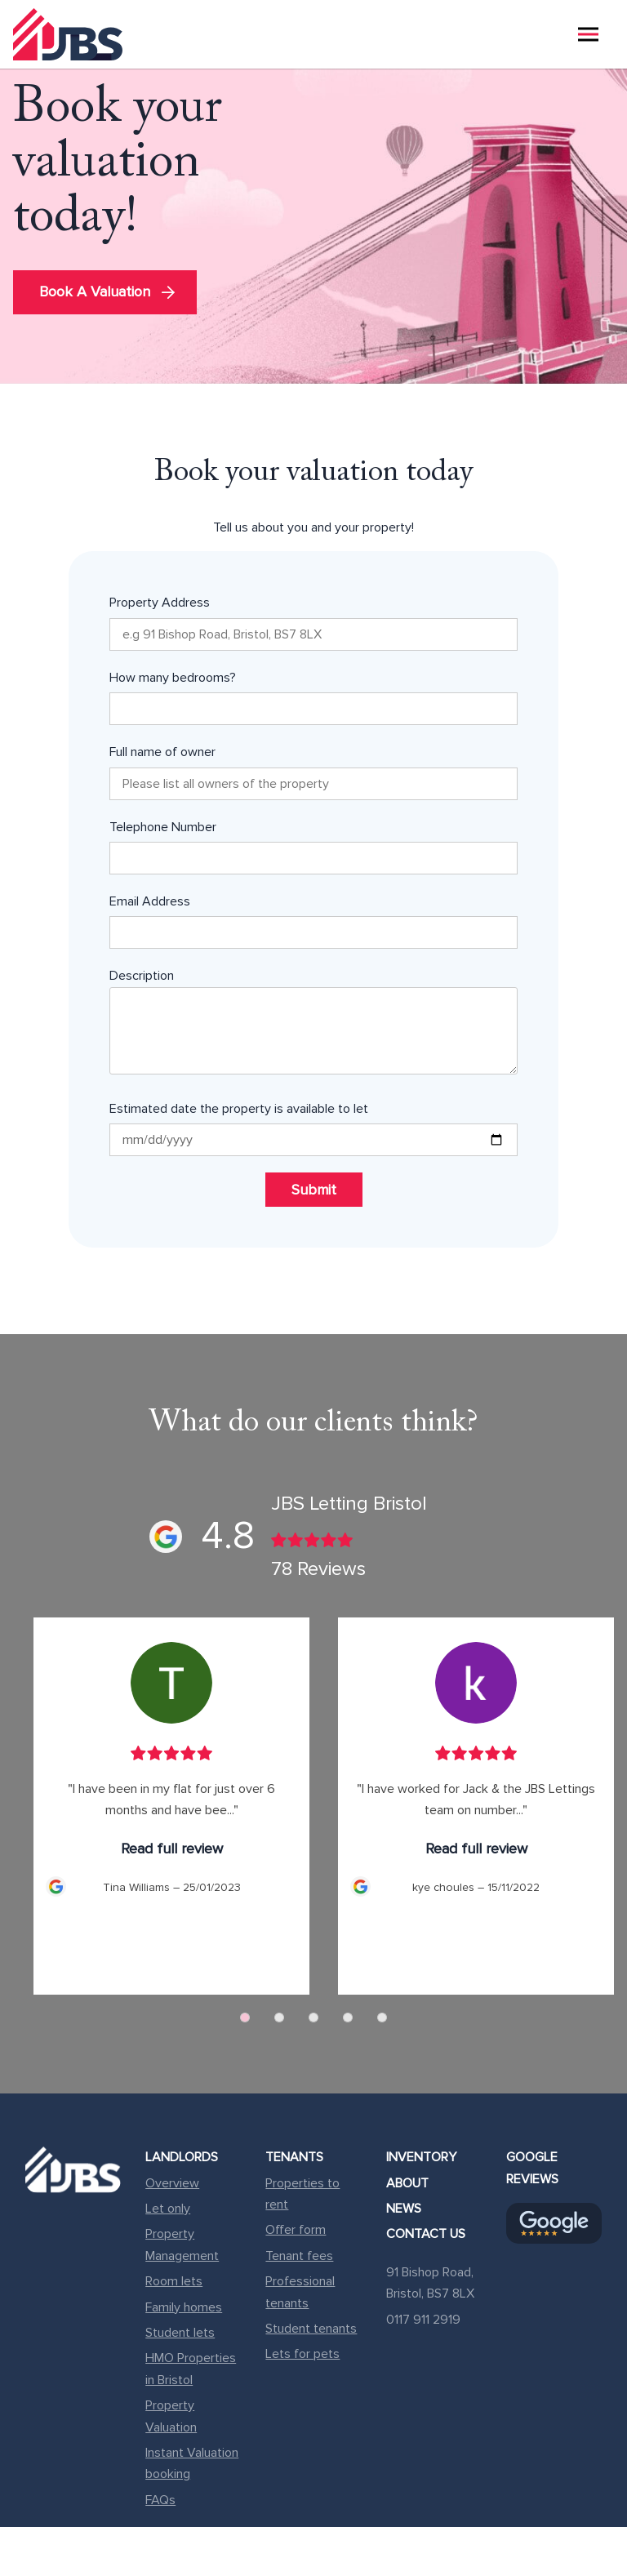 The height and width of the screenshot is (2576, 627). Describe the element at coordinates (403, 2208) in the screenshot. I see `News` at that location.